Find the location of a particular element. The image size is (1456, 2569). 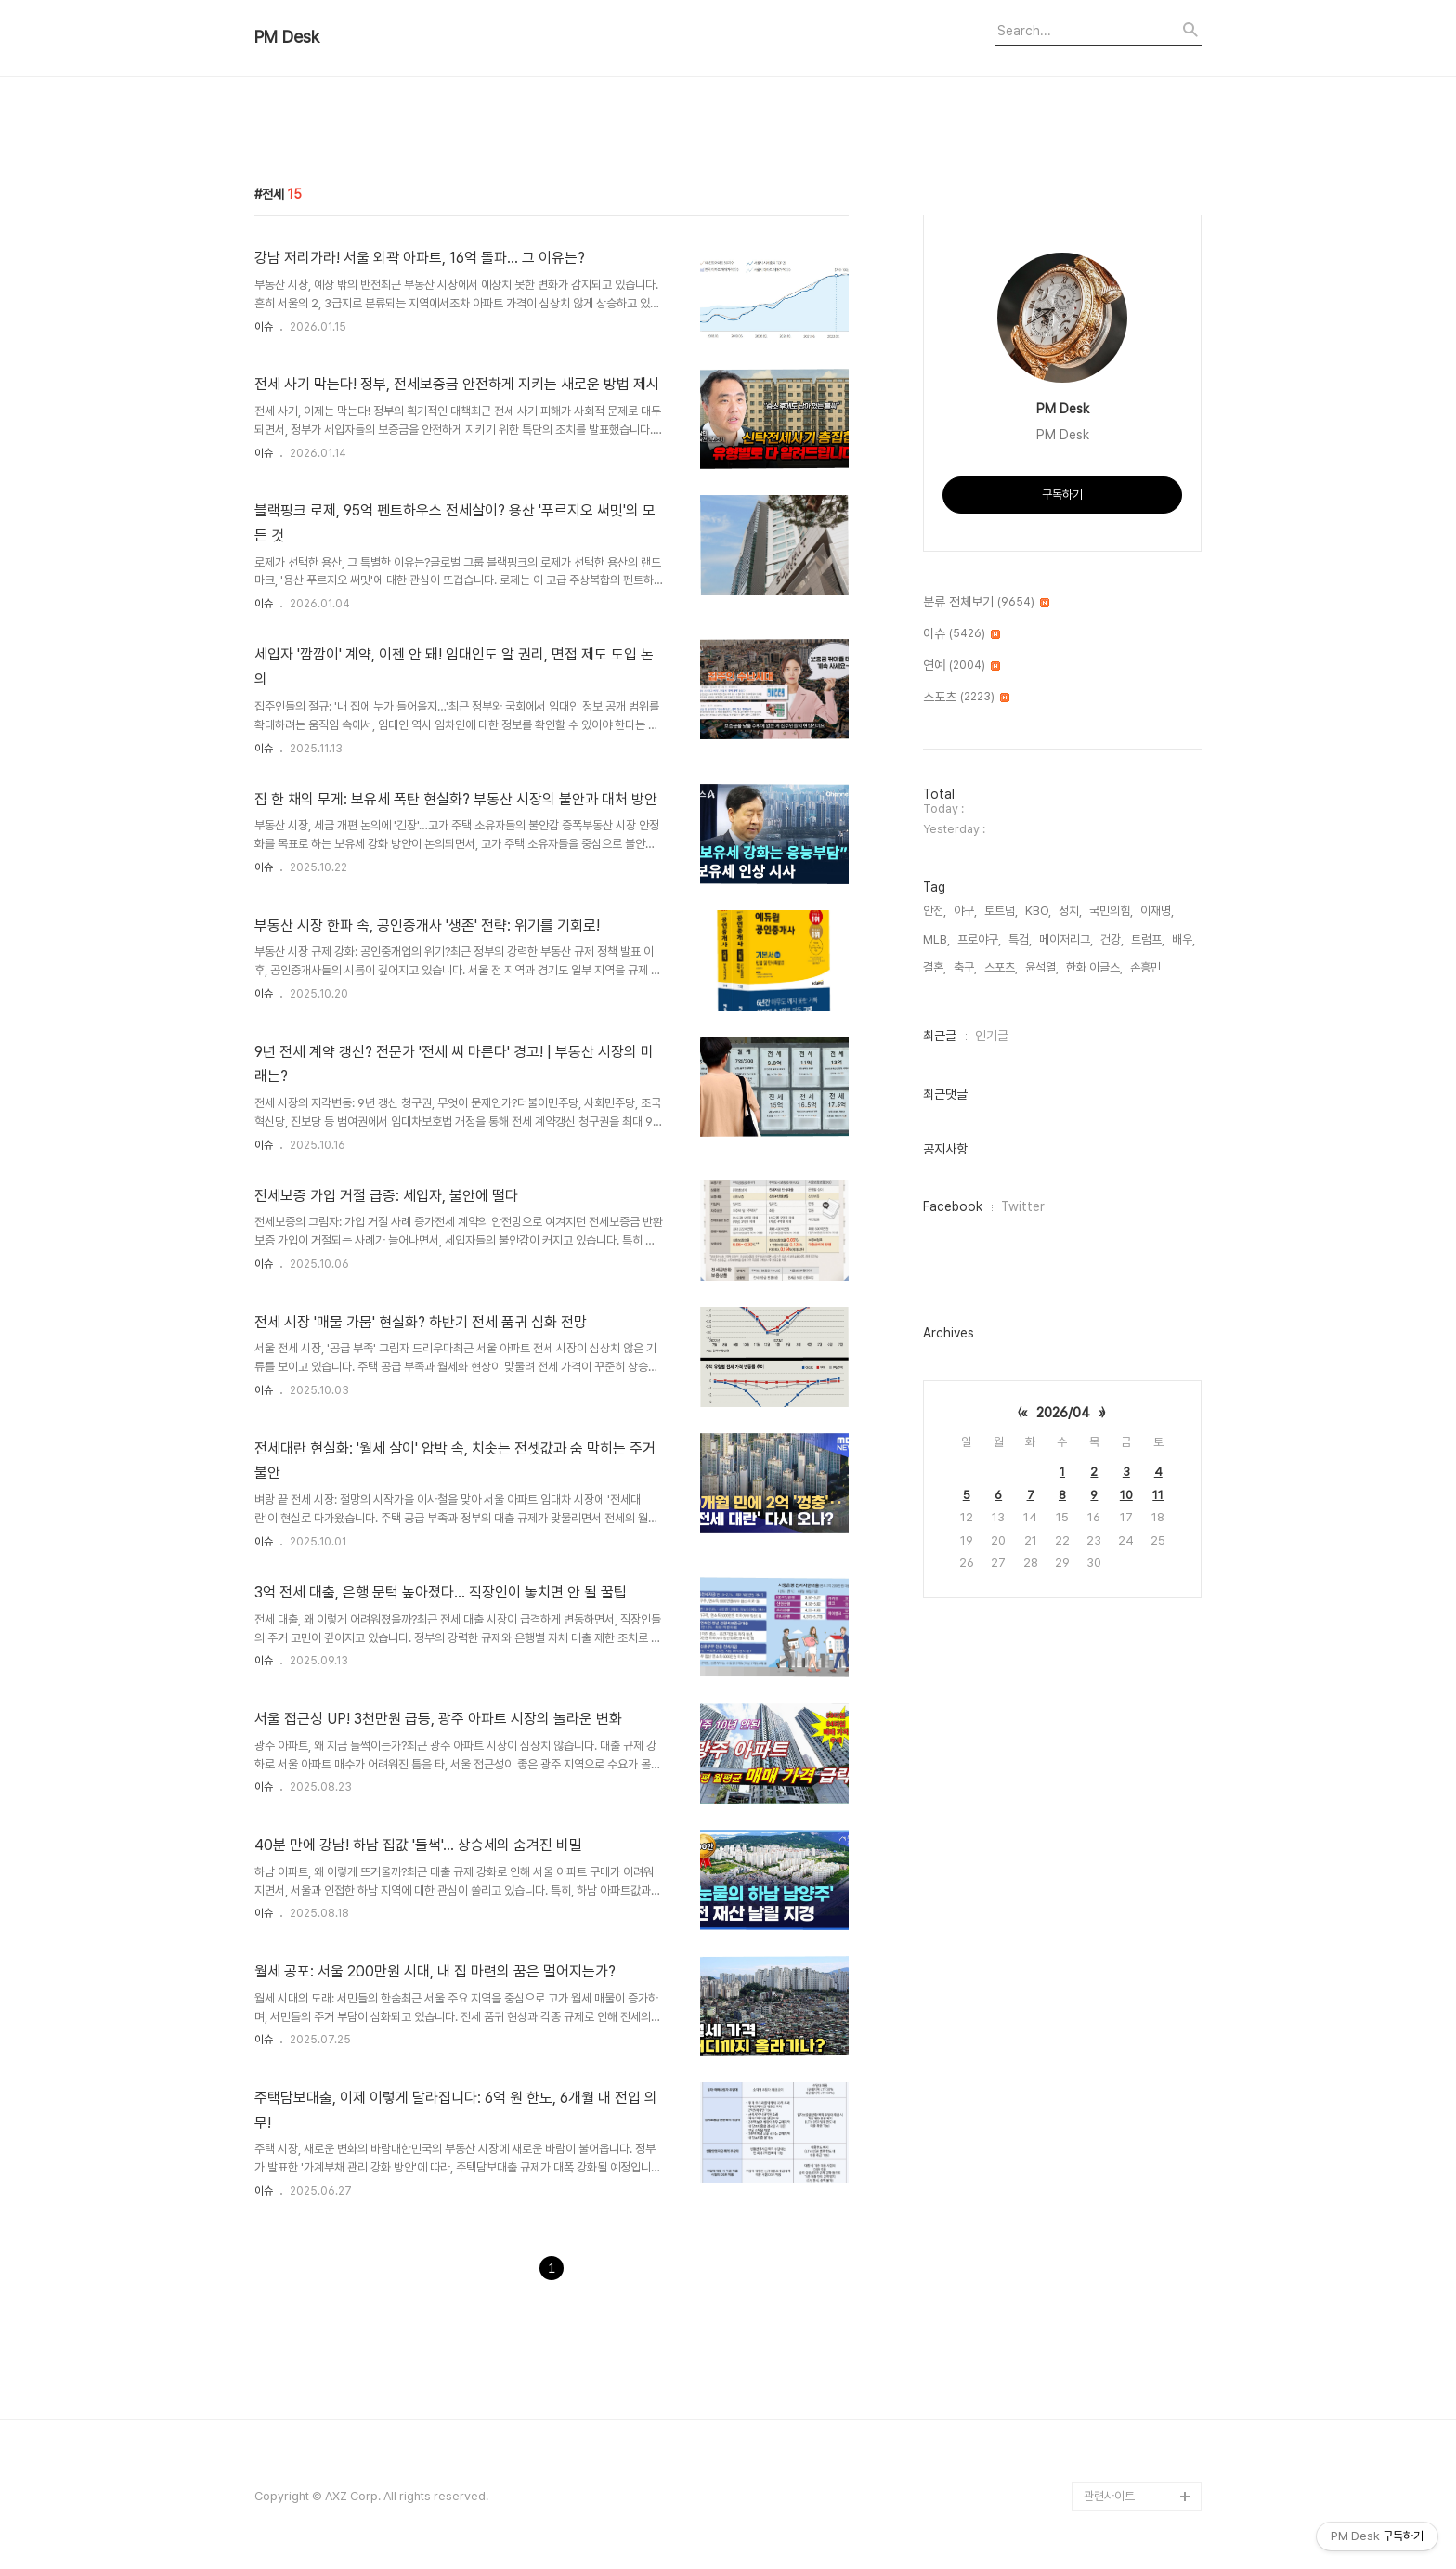

이슈 is located at coordinates (263, 326).